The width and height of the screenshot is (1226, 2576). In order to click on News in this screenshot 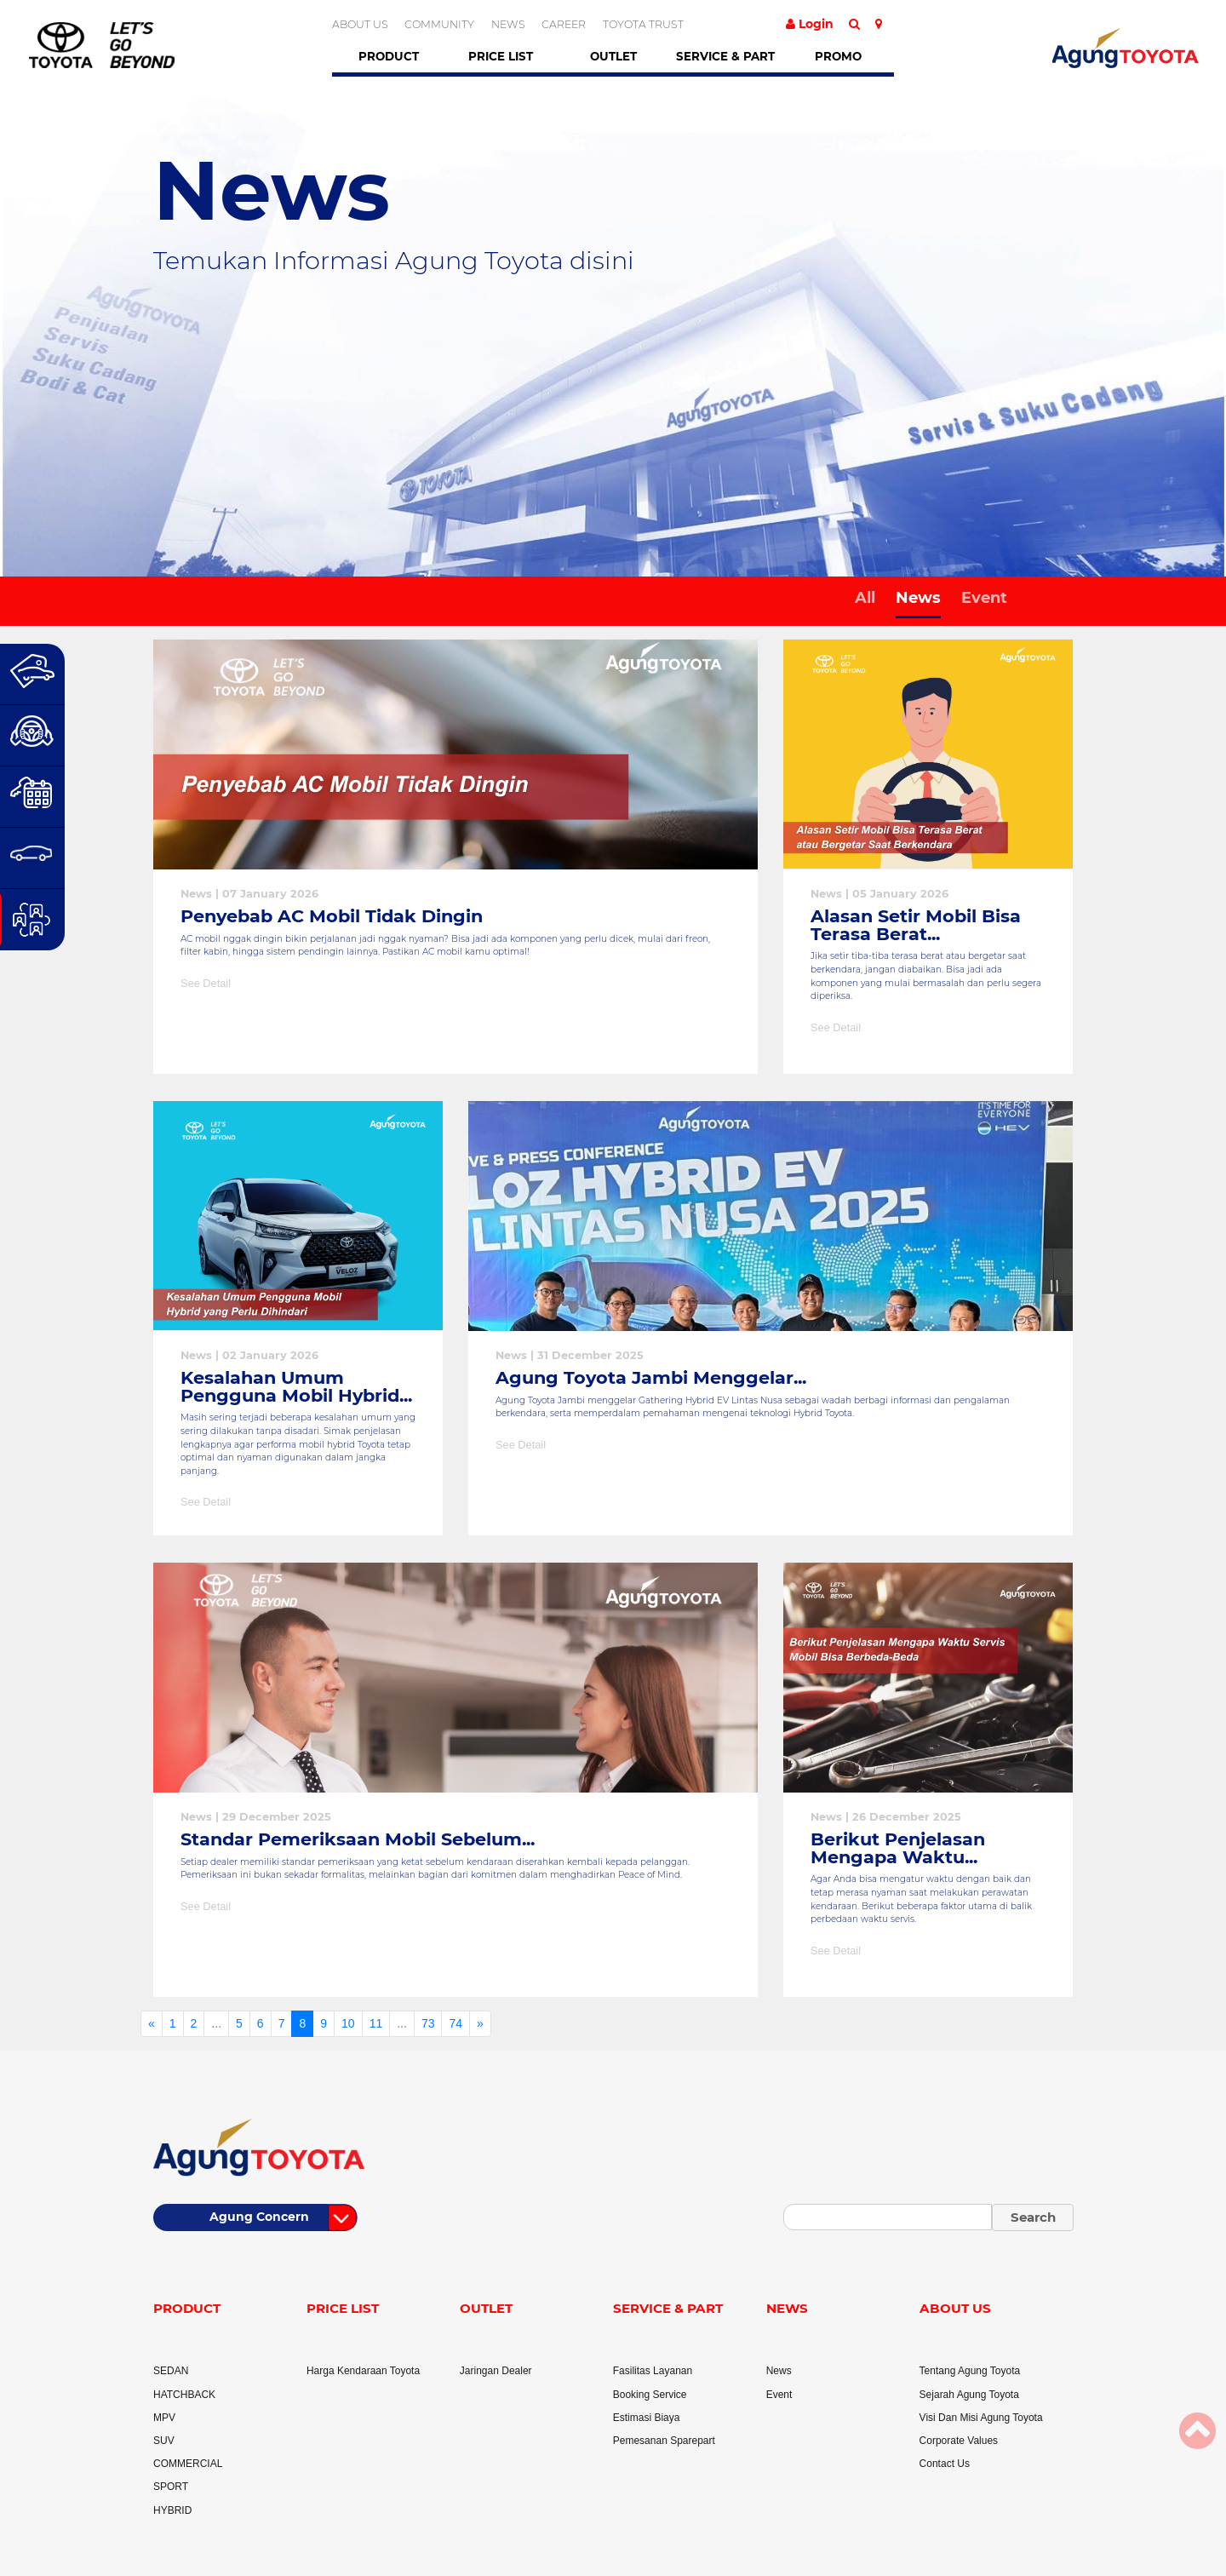, I will do `click(918, 598)`.